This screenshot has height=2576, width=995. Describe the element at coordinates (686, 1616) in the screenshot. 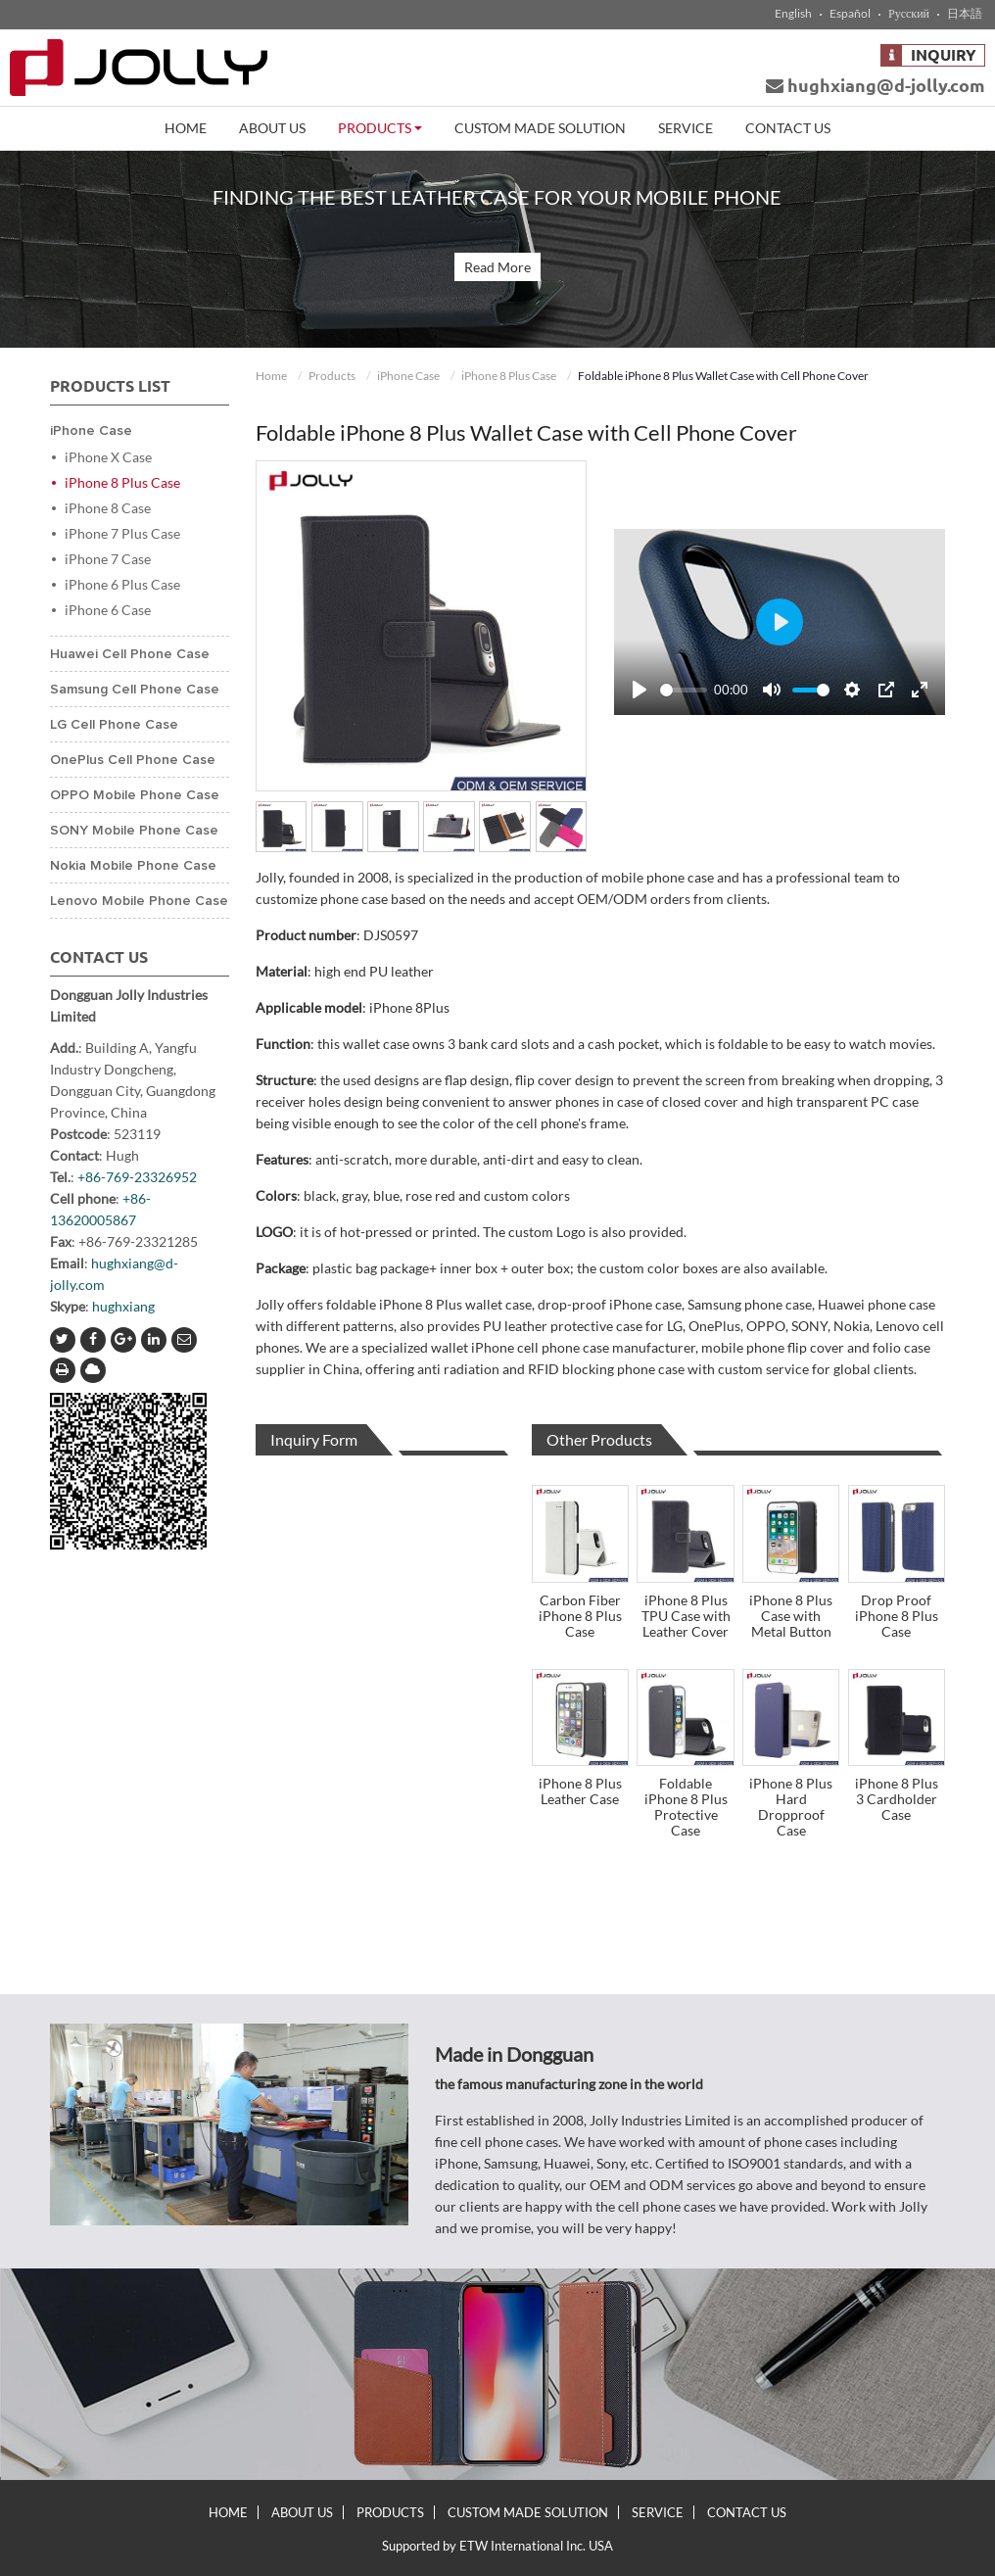

I see `iPhone 8 Plus TPU Case with Leather Cover` at that location.